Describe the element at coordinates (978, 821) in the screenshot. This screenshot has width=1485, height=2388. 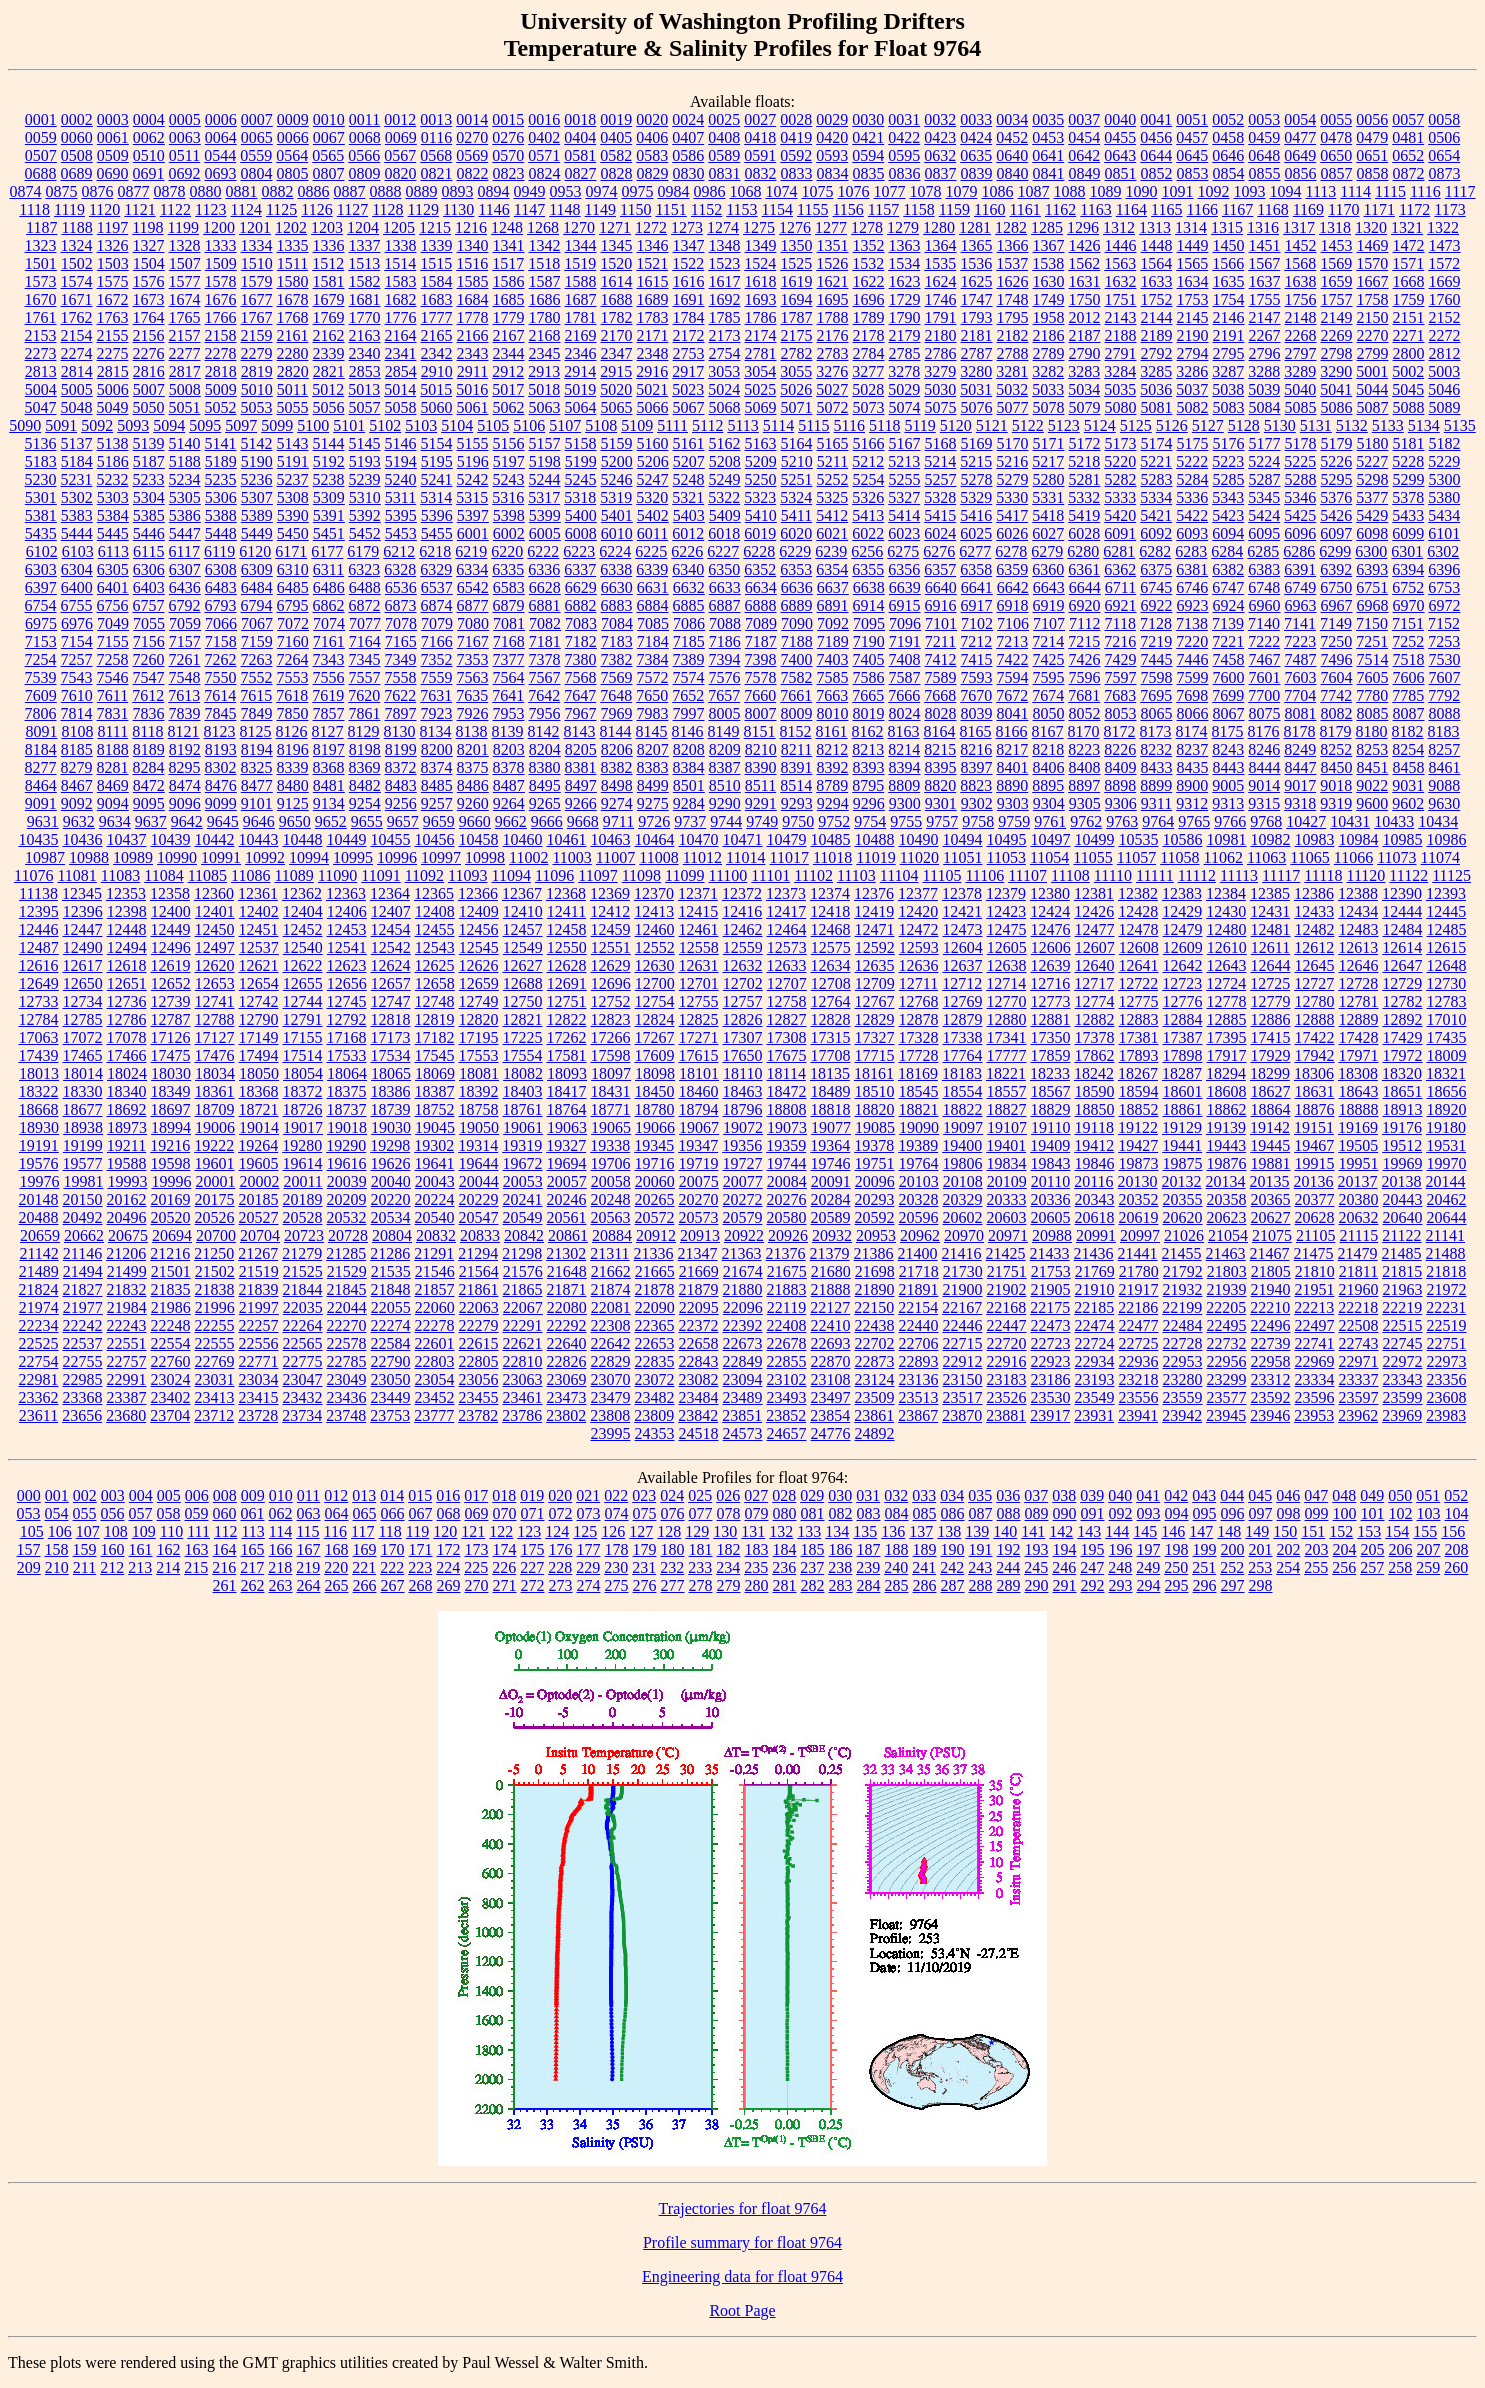
I see `9758` at that location.